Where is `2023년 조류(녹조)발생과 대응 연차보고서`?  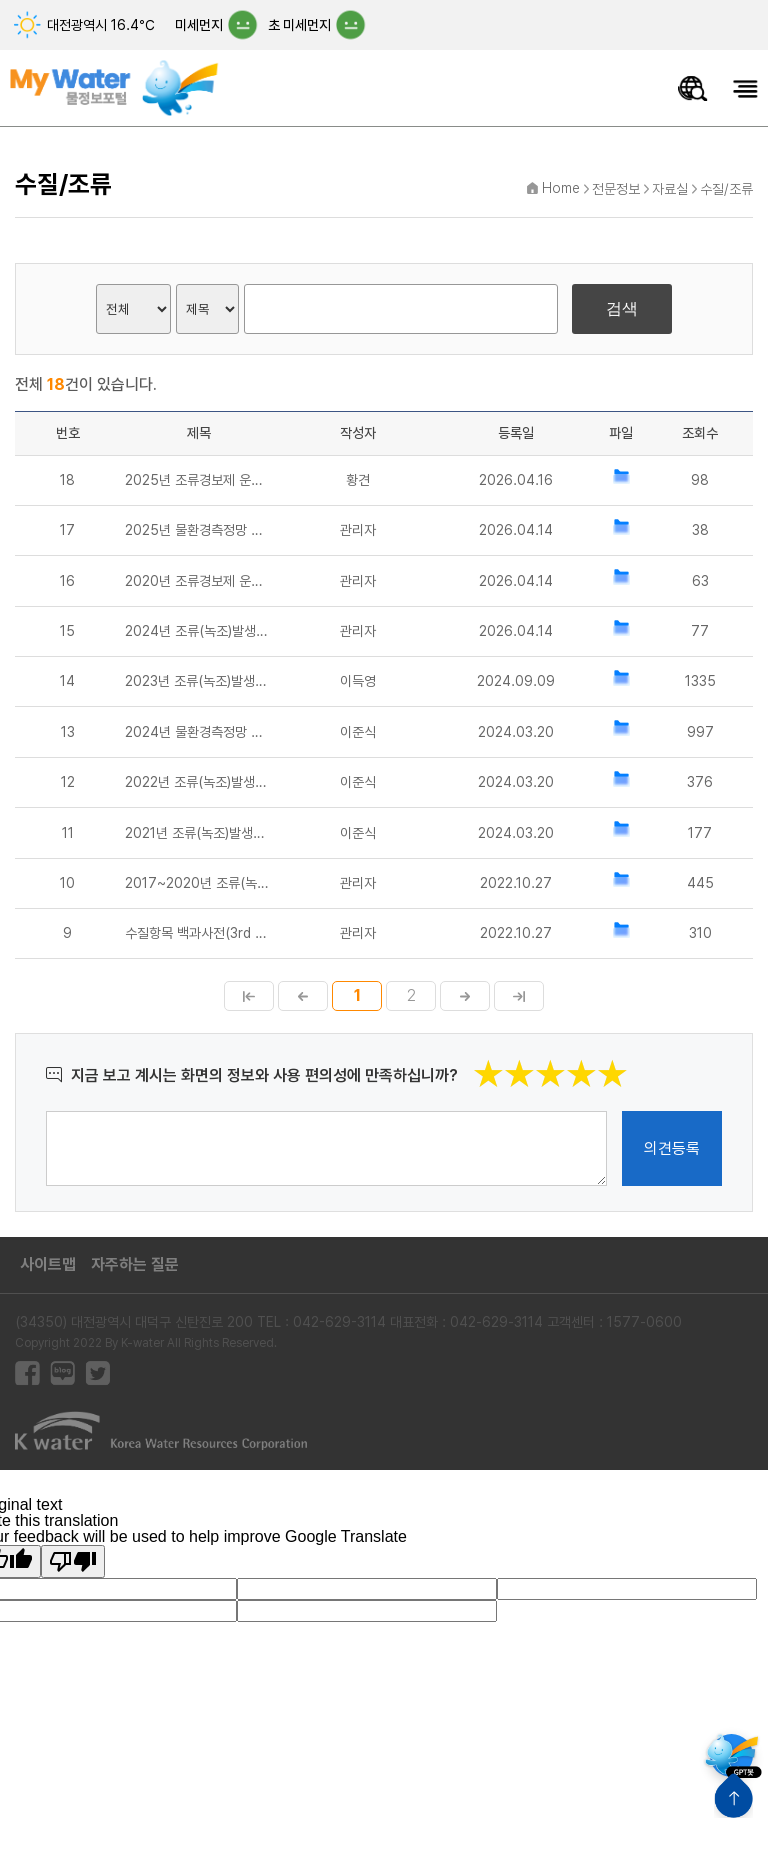
2023년 조류(녹조)발생과 대응 연차보고서 is located at coordinates (199, 681).